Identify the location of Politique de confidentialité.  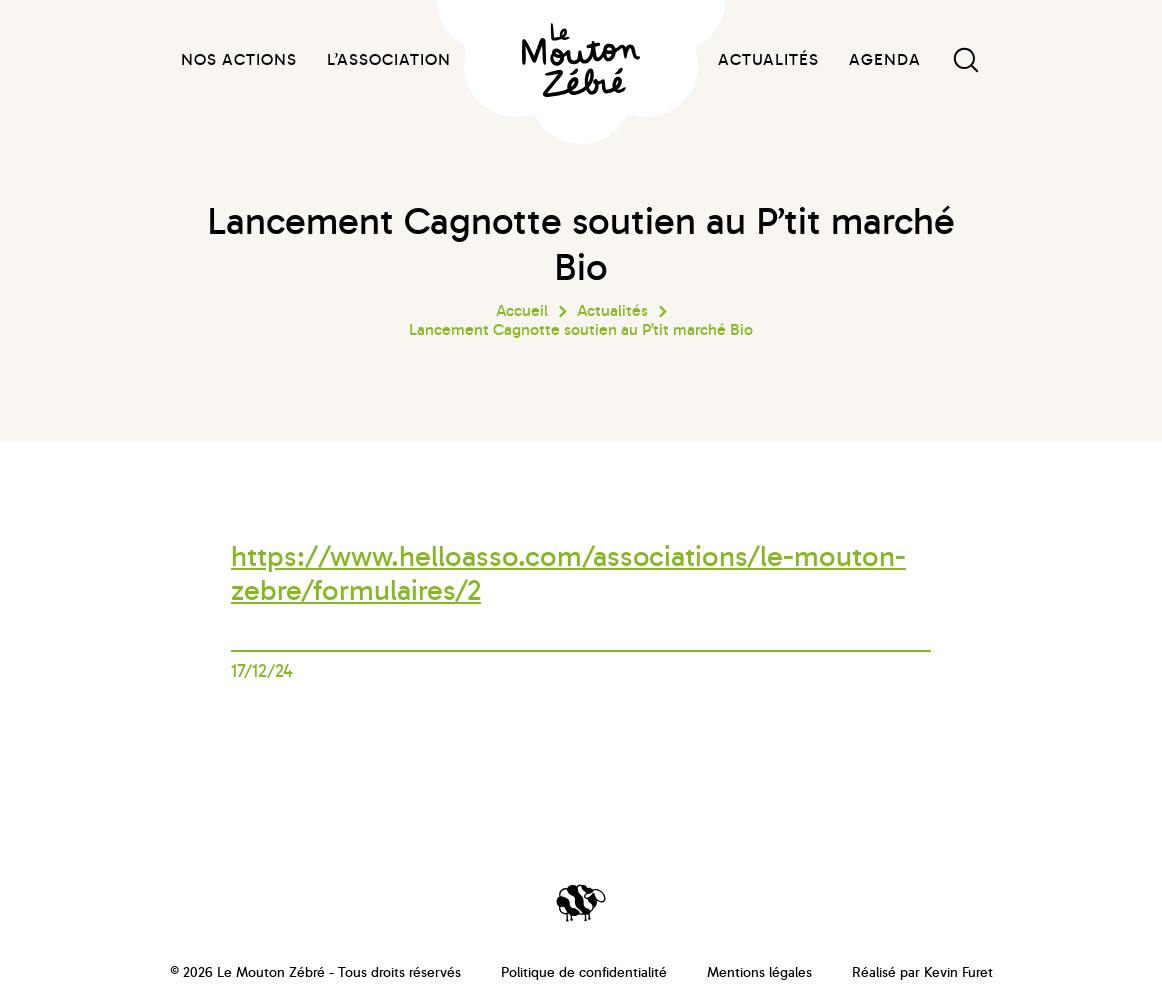
(584, 972).